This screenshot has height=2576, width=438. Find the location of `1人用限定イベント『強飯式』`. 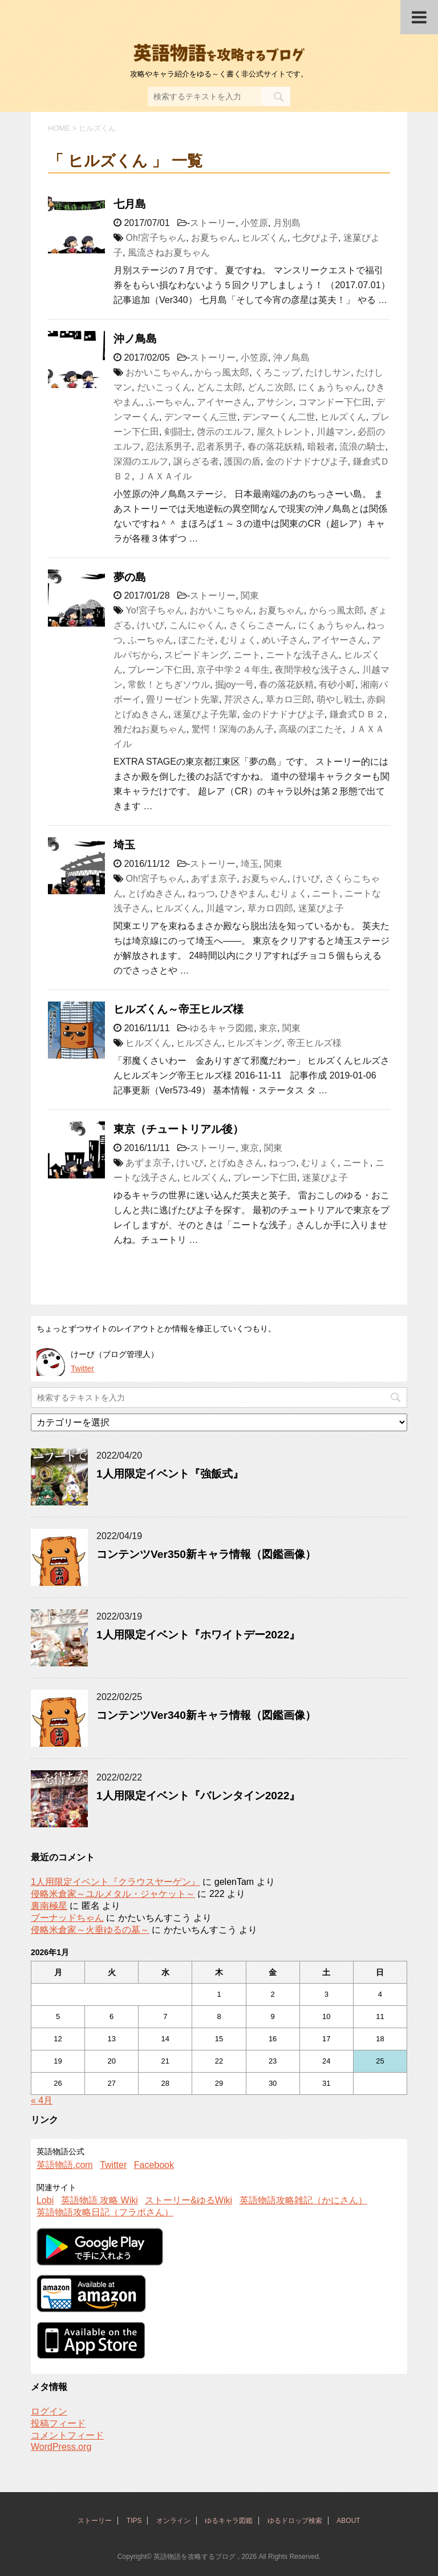

1人用限定イベント『強飯式』 is located at coordinates (170, 1474).